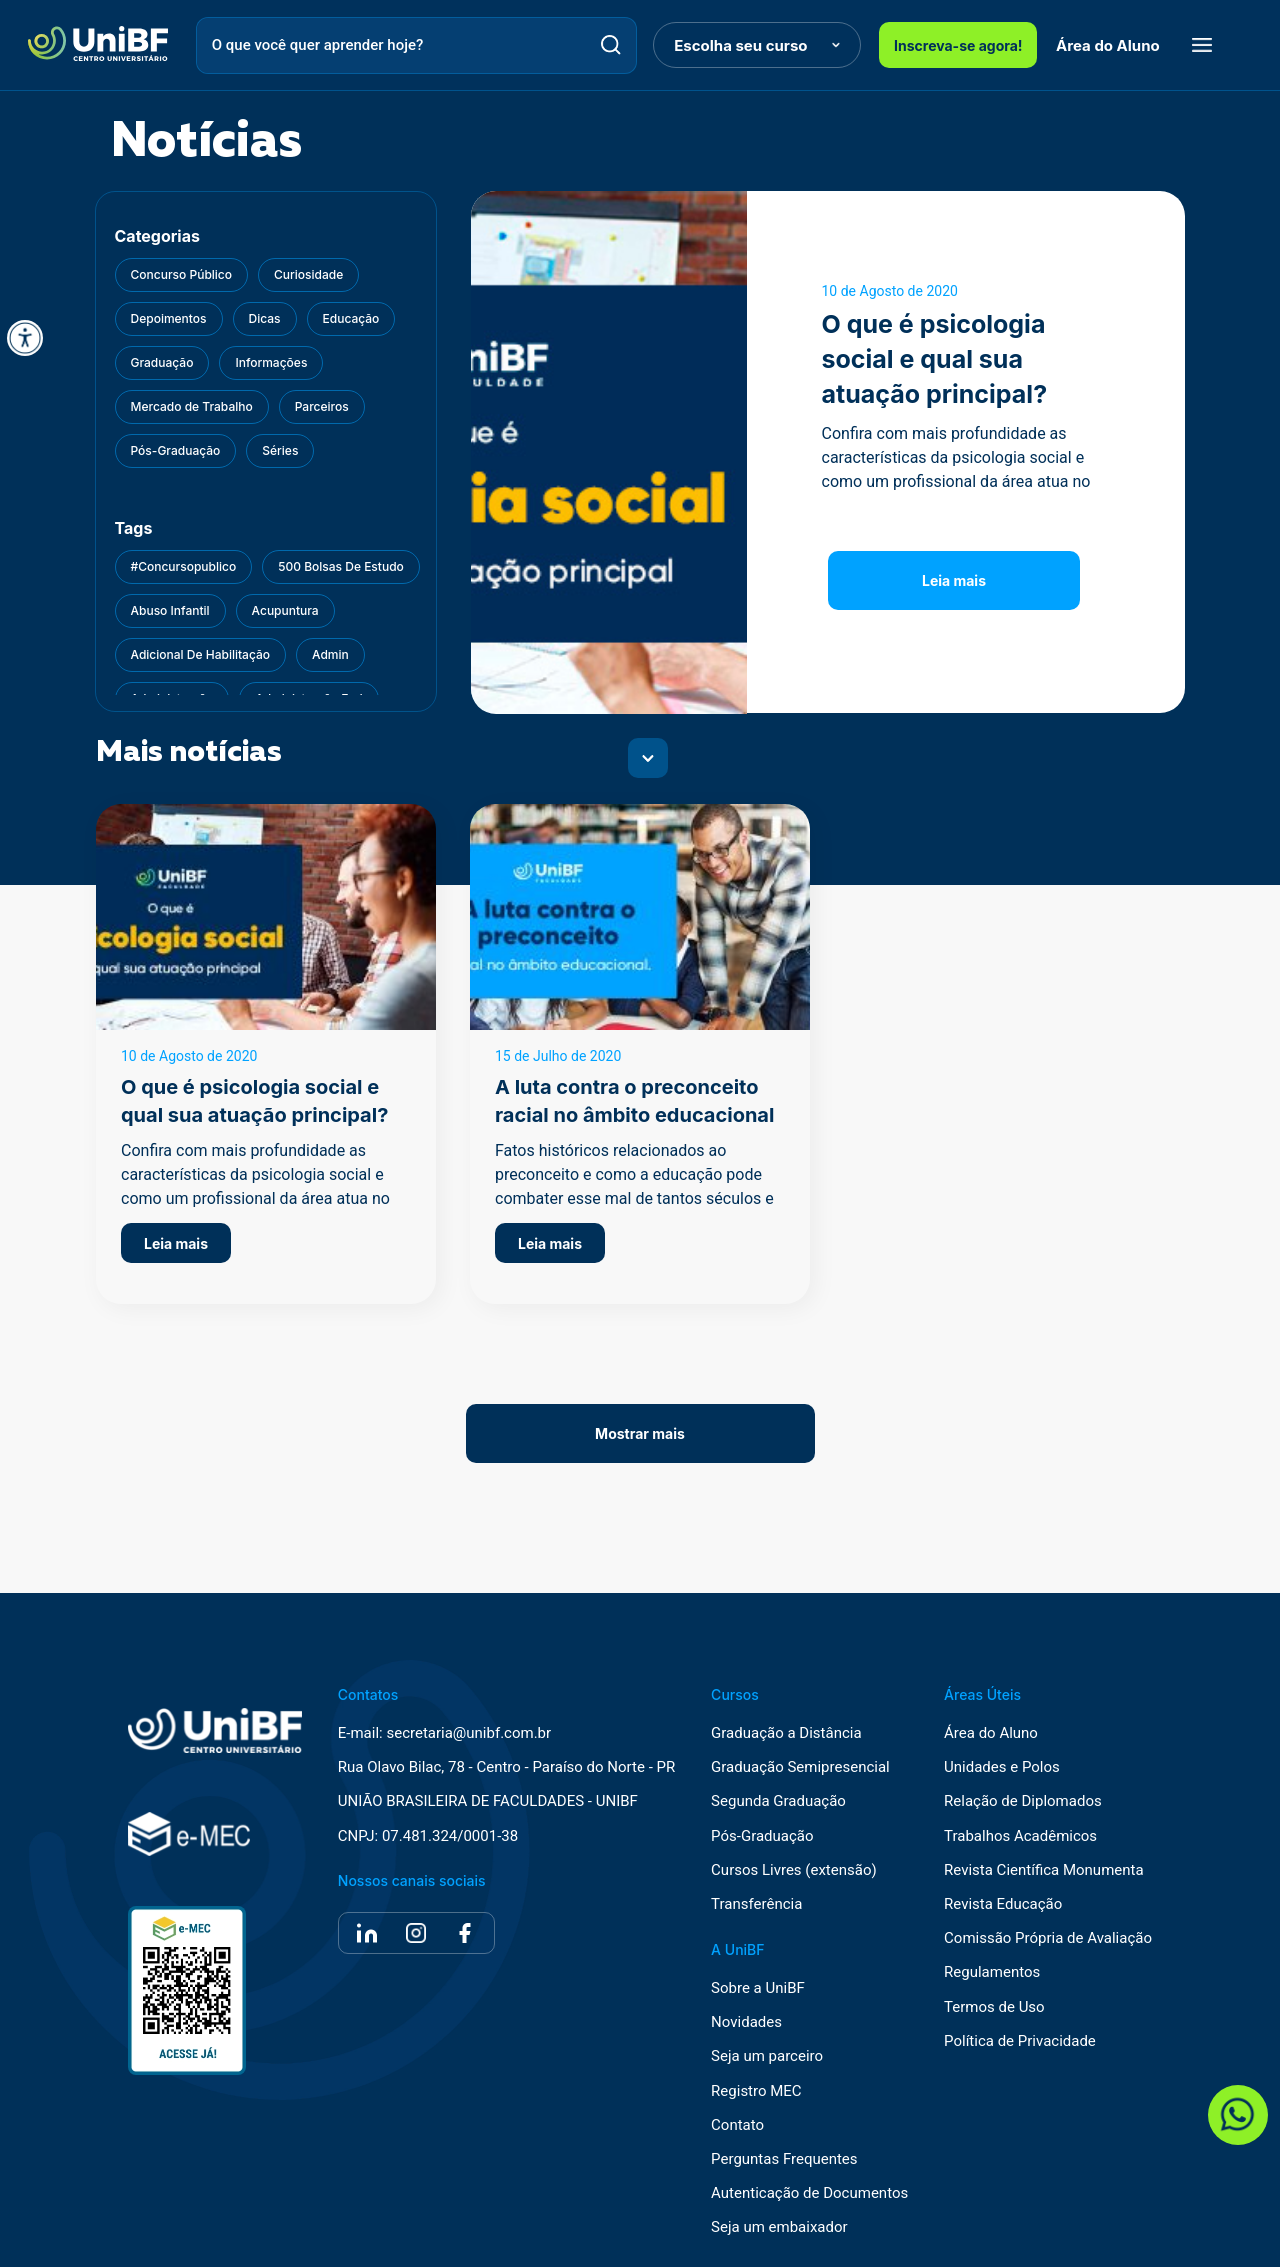 The height and width of the screenshot is (2267, 1280). I want to click on Registro MEC, so click(756, 2091).